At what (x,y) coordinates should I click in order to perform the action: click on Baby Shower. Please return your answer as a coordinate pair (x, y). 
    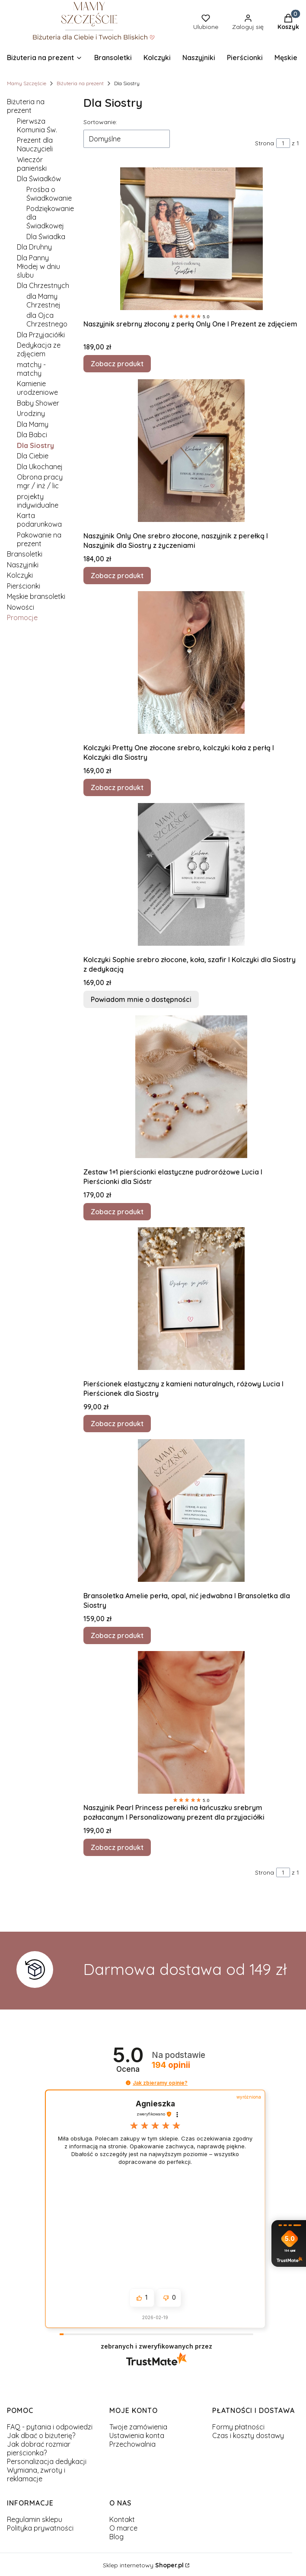
    Looking at the image, I should click on (38, 403).